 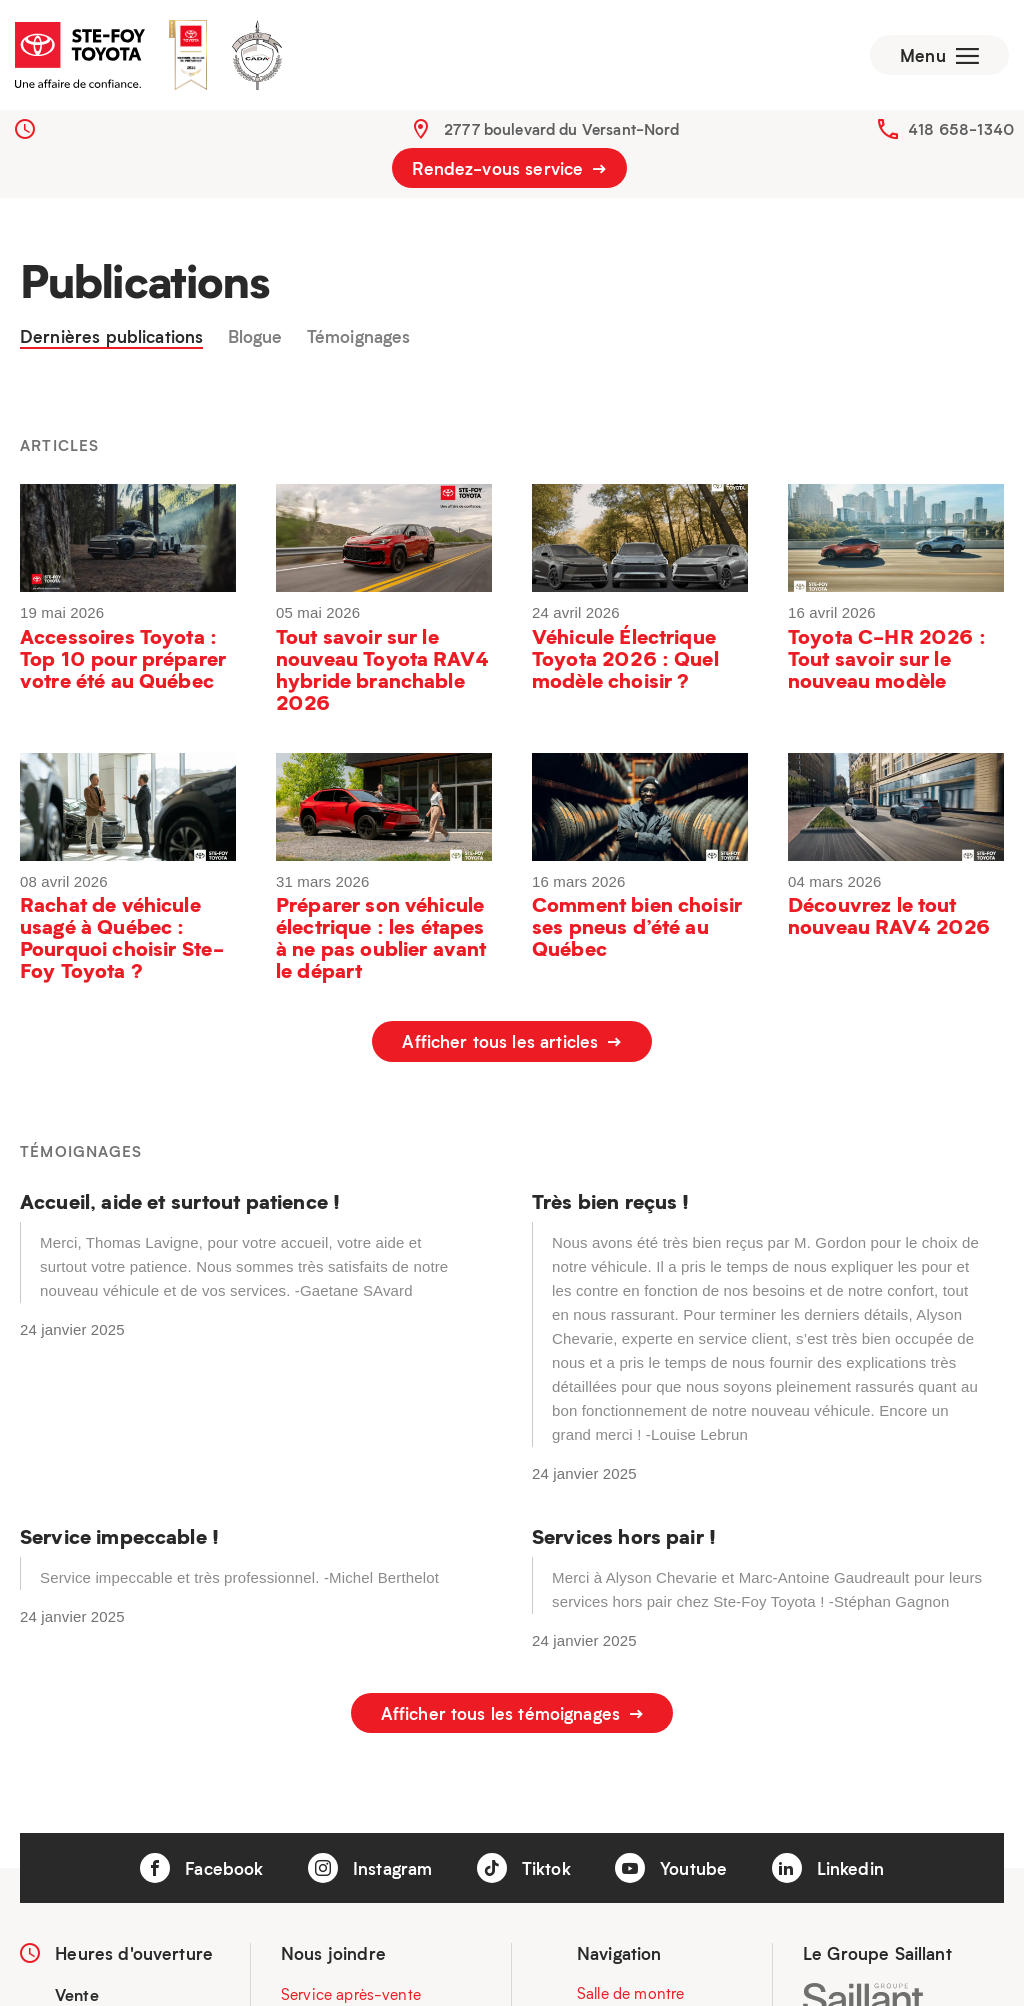 I want to click on Blogue, so click(x=255, y=337).